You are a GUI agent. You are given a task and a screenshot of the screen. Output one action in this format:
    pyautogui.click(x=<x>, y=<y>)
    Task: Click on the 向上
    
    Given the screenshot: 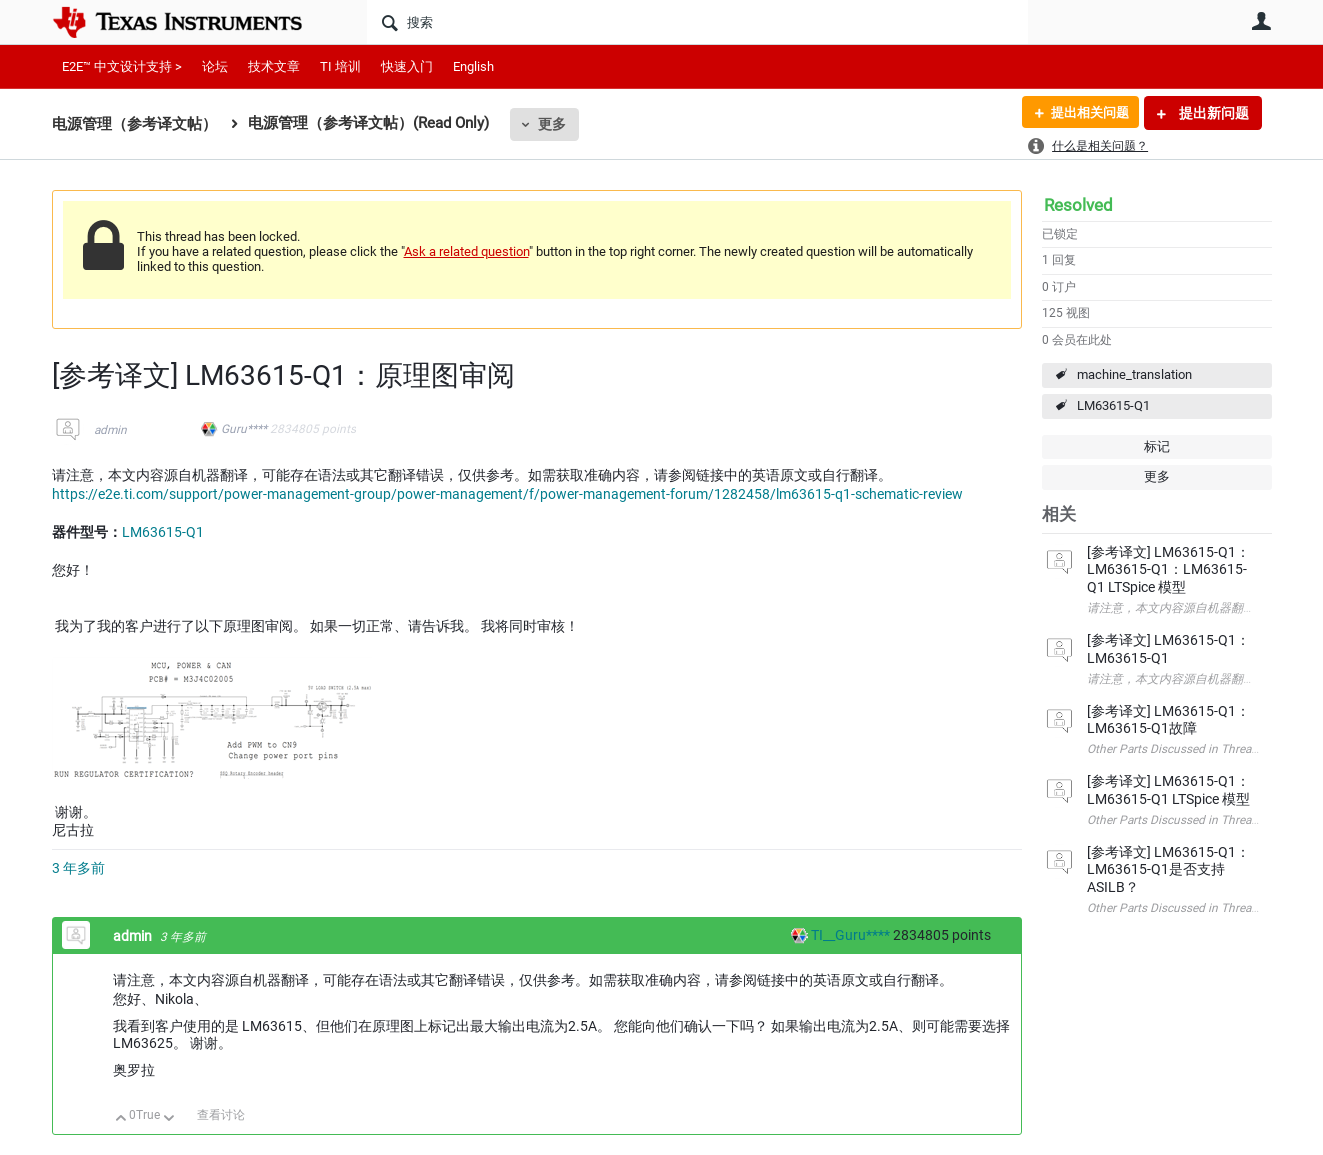 What is the action you would take?
    pyautogui.click(x=121, y=1119)
    